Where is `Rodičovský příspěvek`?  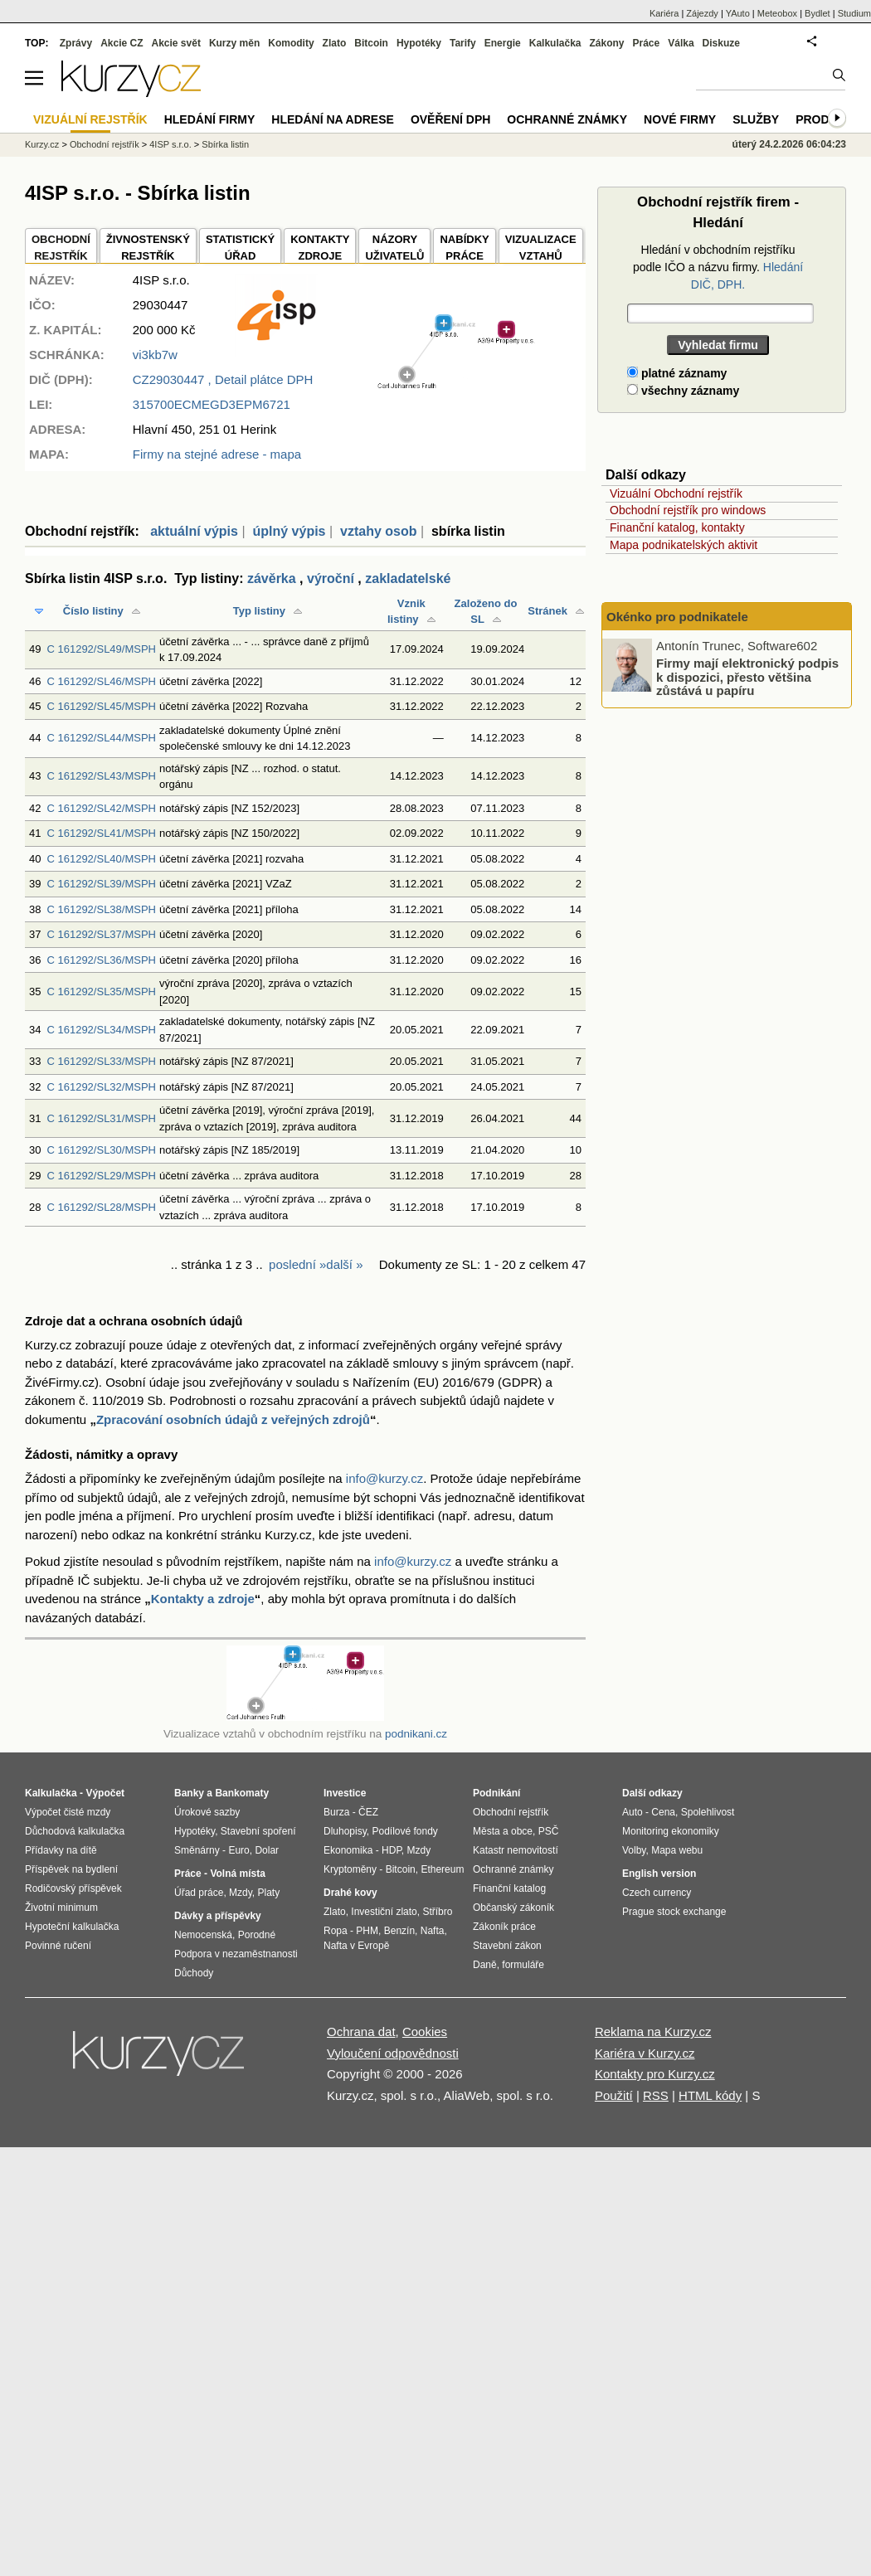
Rodičovský příspěvek is located at coordinates (73, 1888).